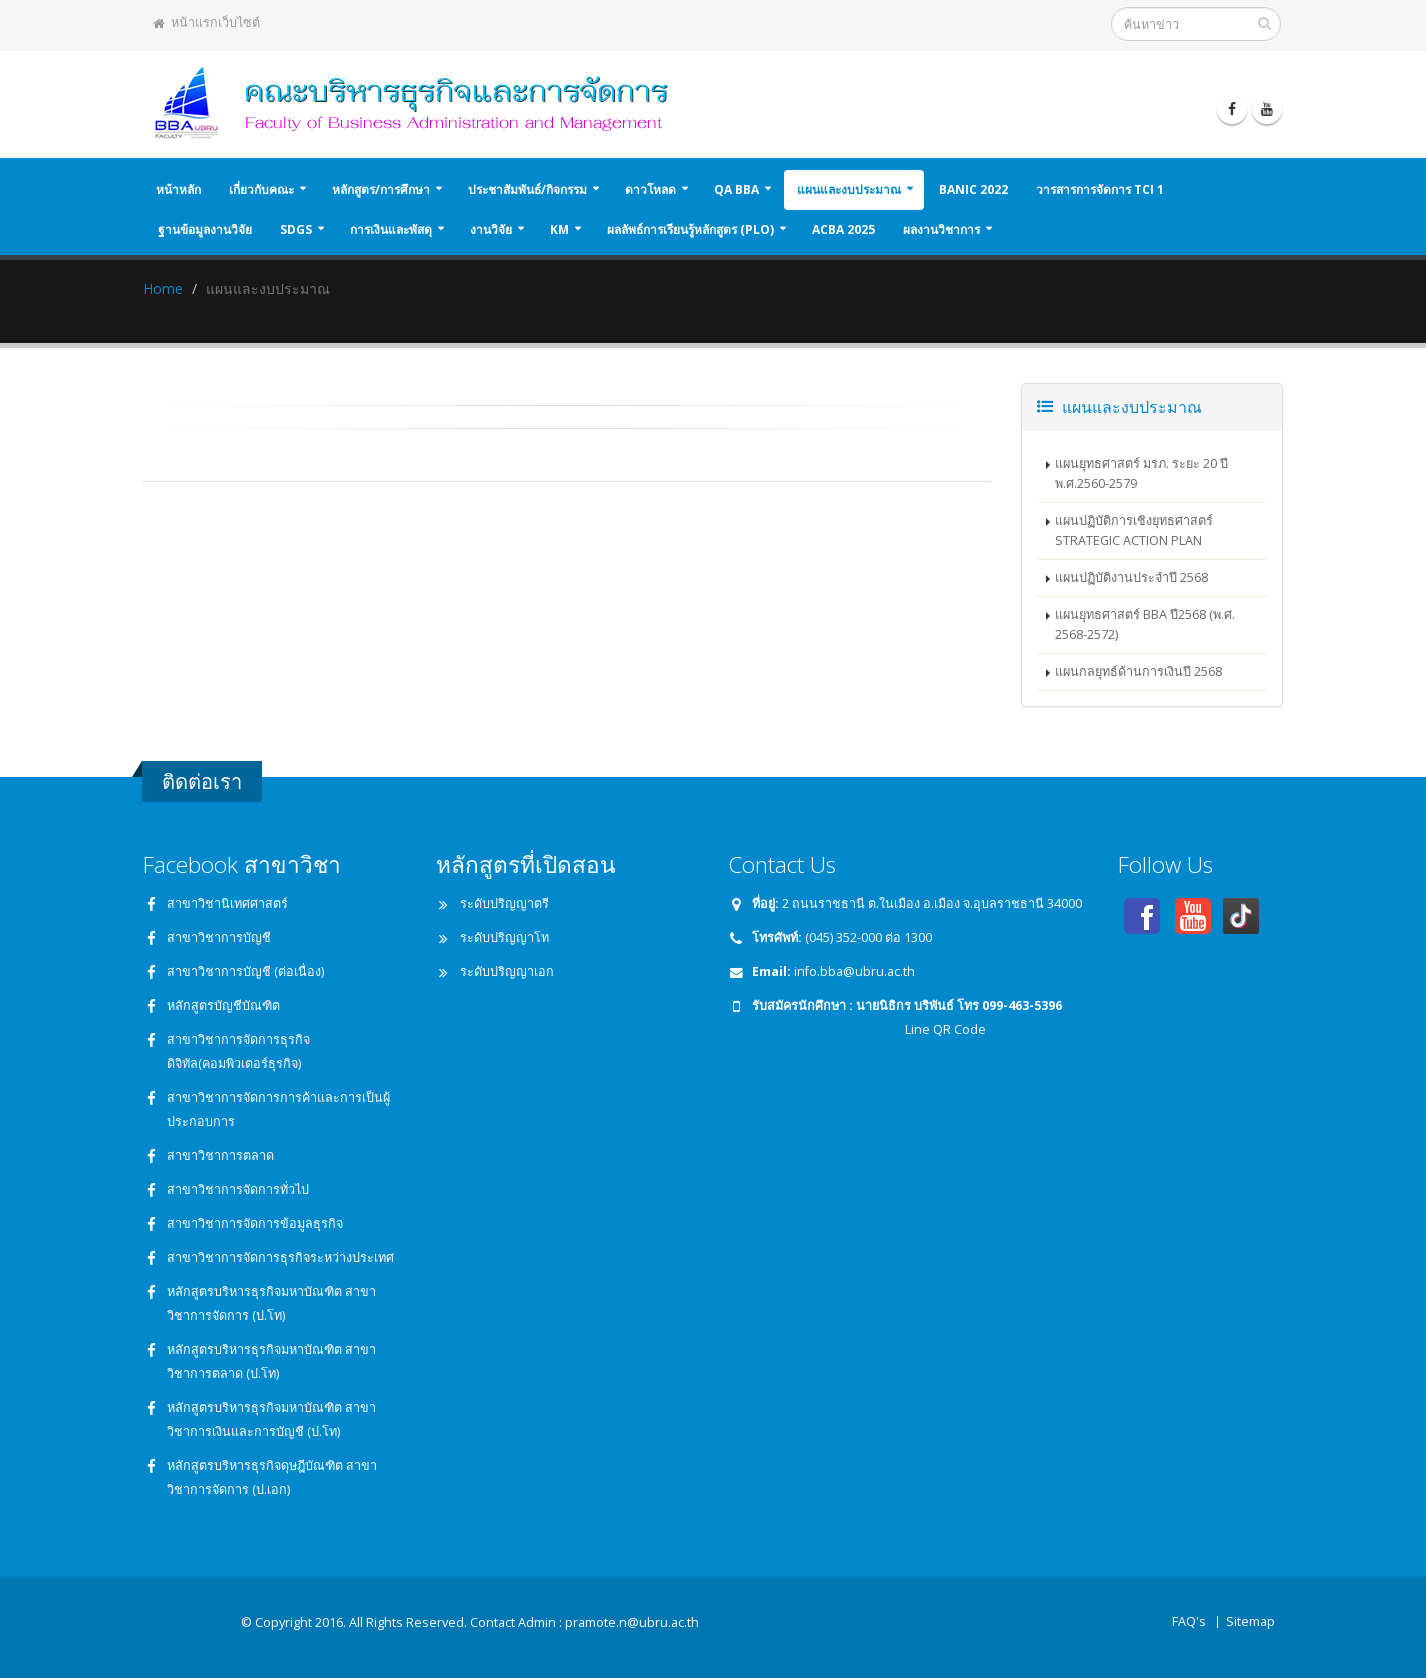 This screenshot has height=1678, width=1426. I want to click on สาขาวิชาการจัดการทั่วไป, so click(238, 1189).